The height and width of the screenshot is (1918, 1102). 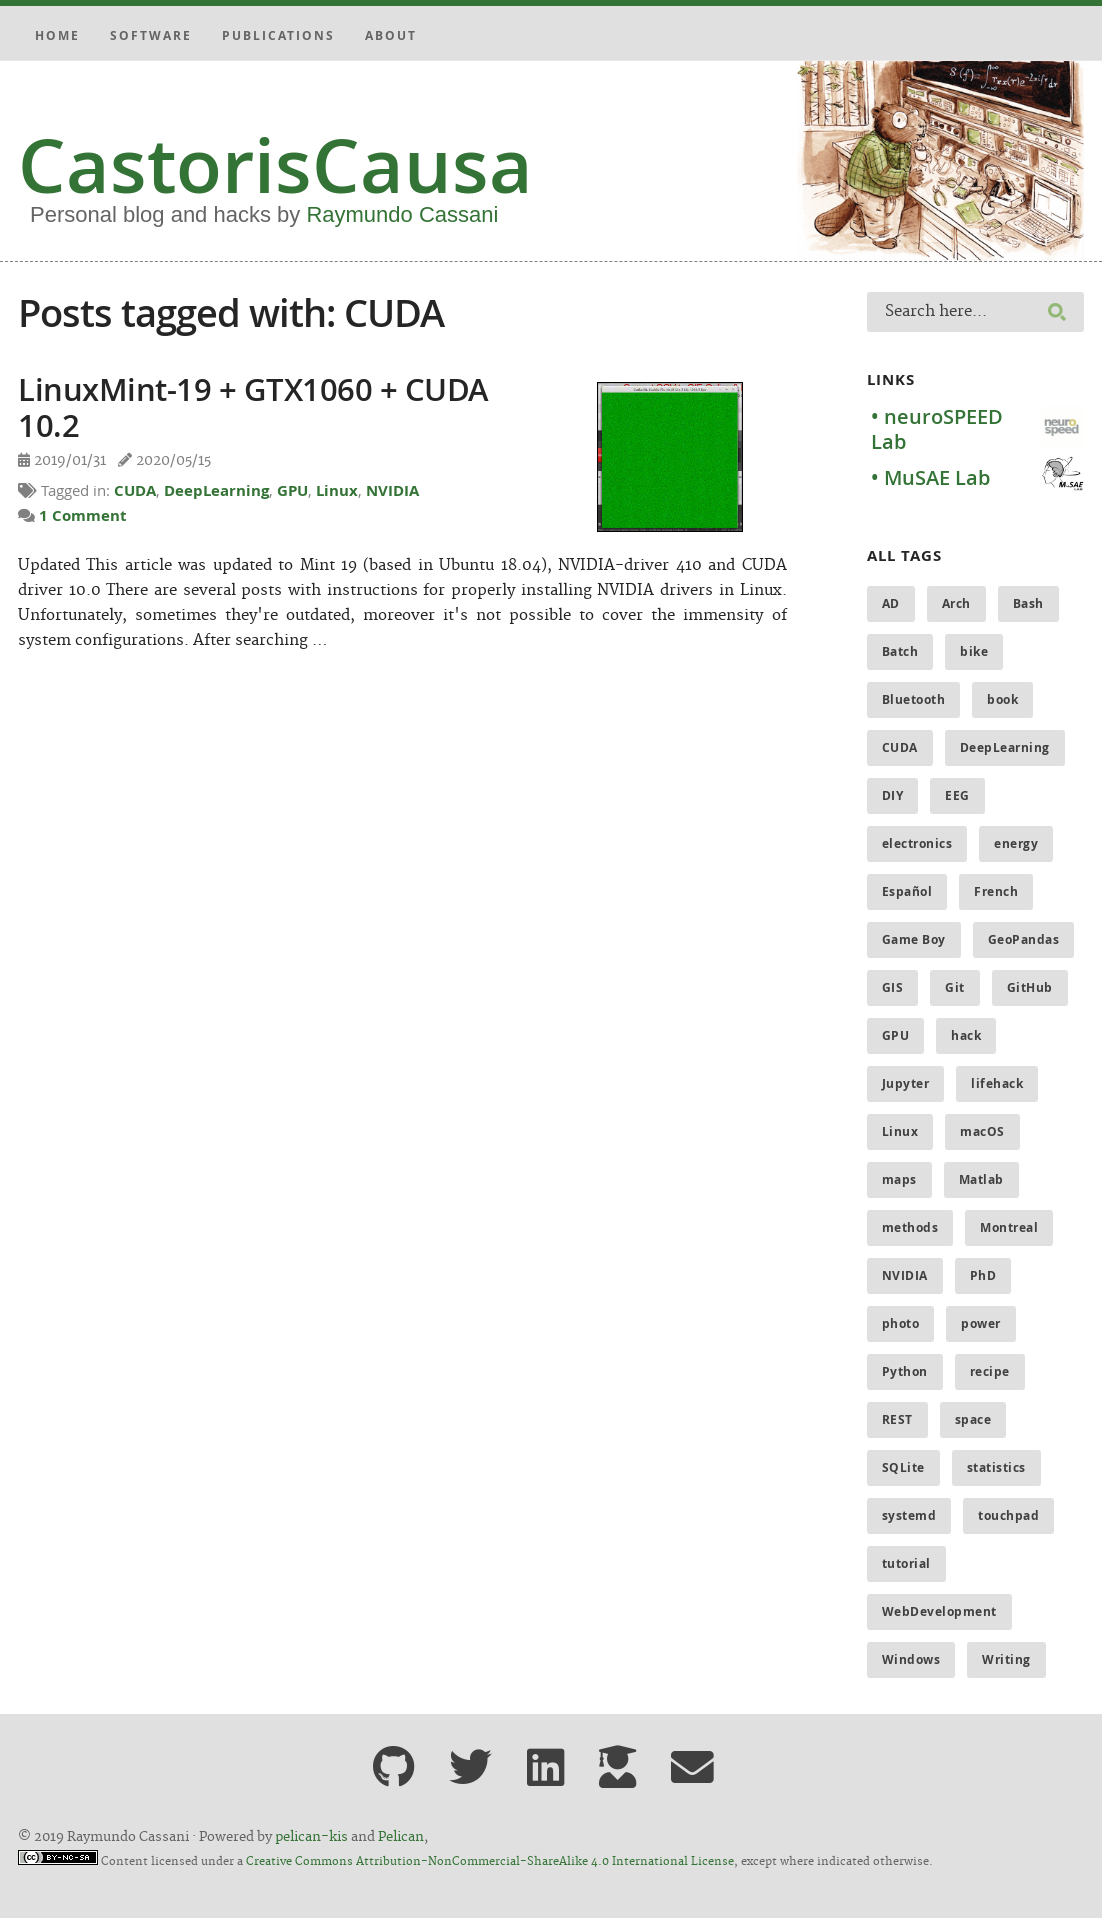 What do you see at coordinates (914, 939) in the screenshot?
I see `Game Boy` at bounding box center [914, 939].